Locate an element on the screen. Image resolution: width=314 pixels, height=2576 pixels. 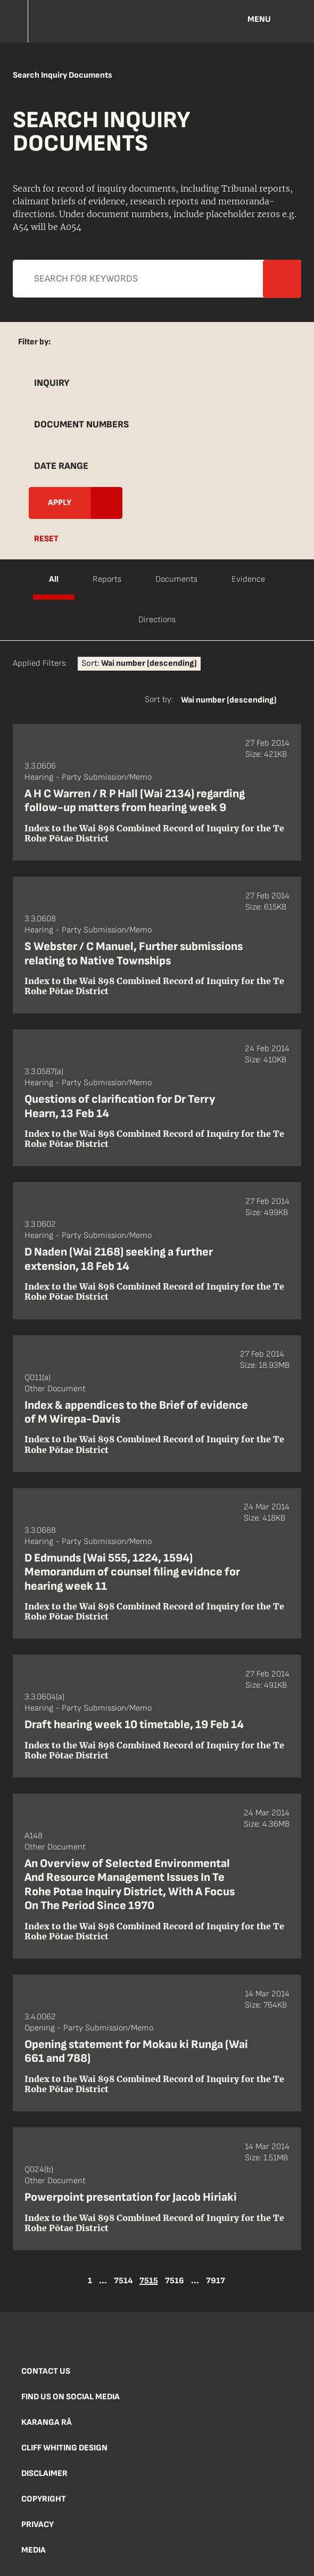
S Webster / C Manuel, Further submissions relating to Native Townships is located at coordinates (133, 953).